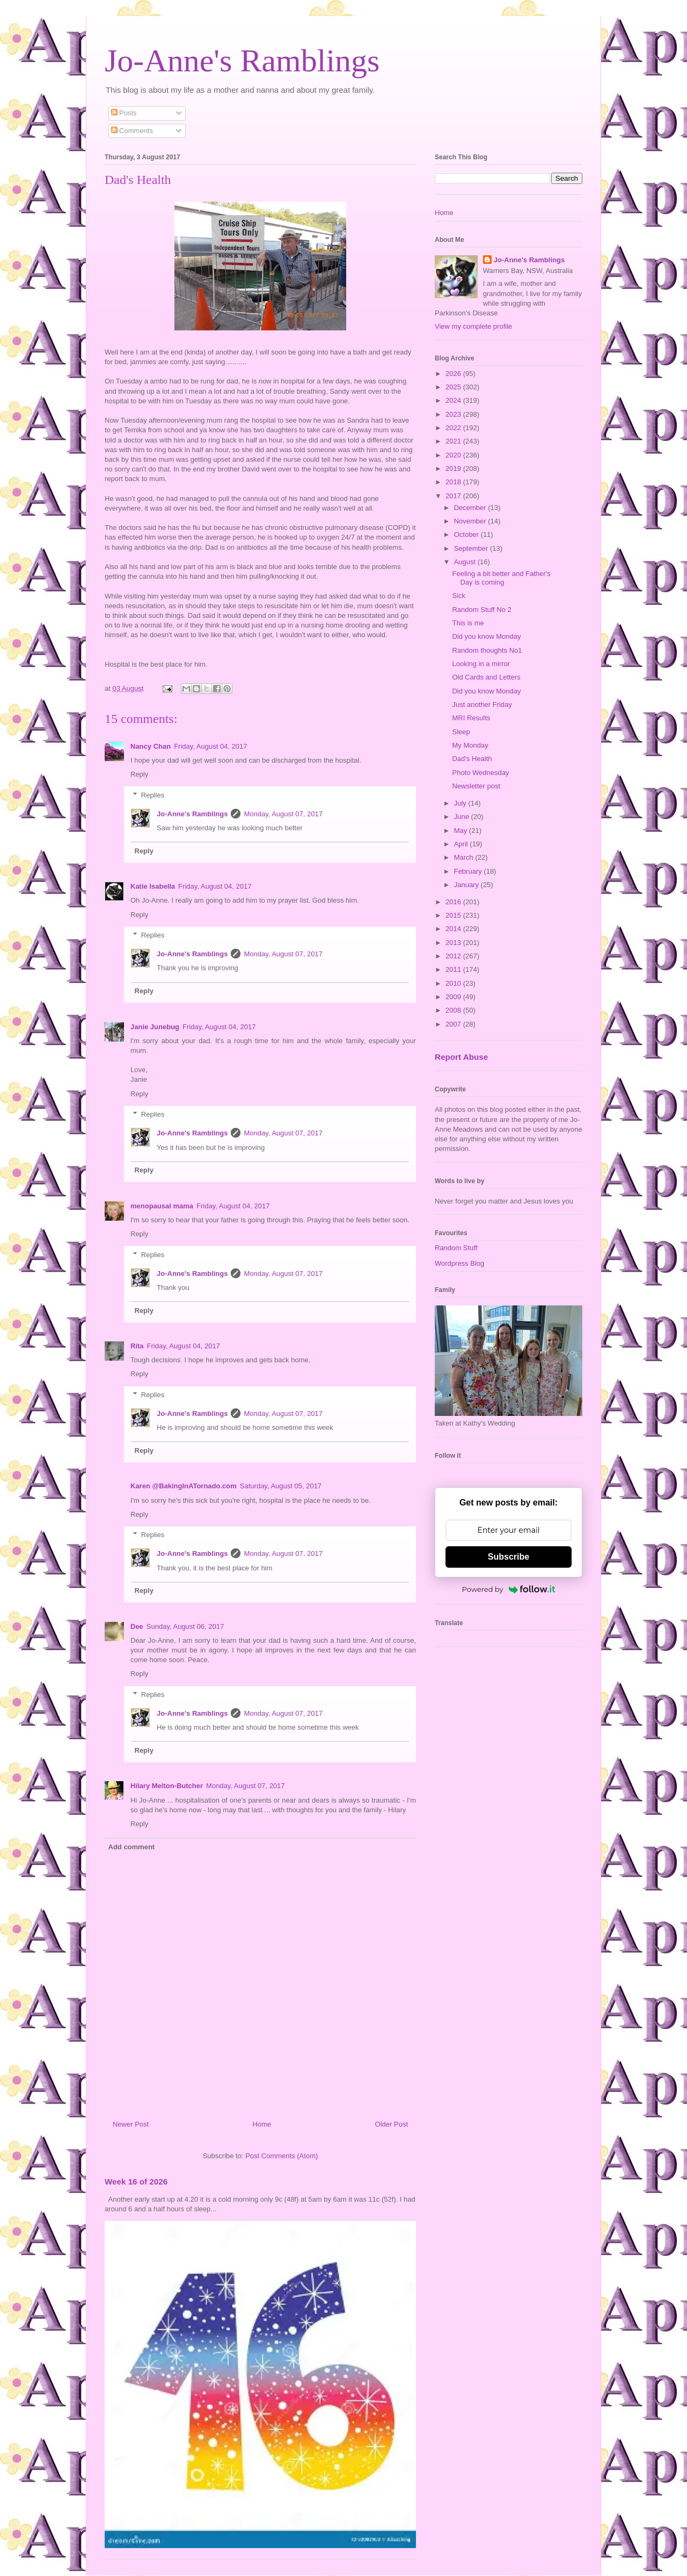  What do you see at coordinates (473, 326) in the screenshot?
I see `View my complete profile` at bounding box center [473, 326].